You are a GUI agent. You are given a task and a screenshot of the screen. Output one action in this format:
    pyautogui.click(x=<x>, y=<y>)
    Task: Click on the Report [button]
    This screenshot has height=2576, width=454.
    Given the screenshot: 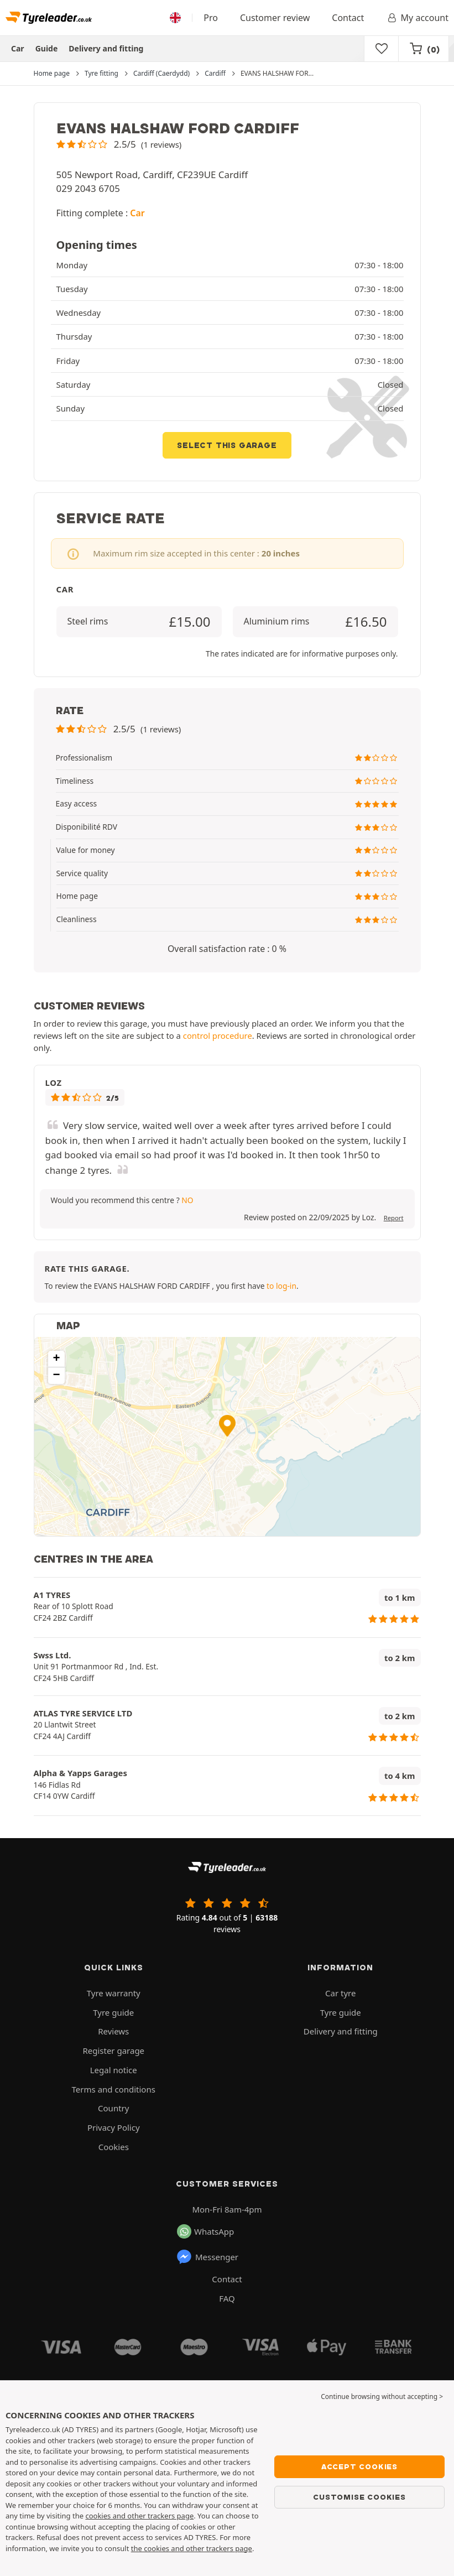 What is the action you would take?
    pyautogui.click(x=394, y=1218)
    